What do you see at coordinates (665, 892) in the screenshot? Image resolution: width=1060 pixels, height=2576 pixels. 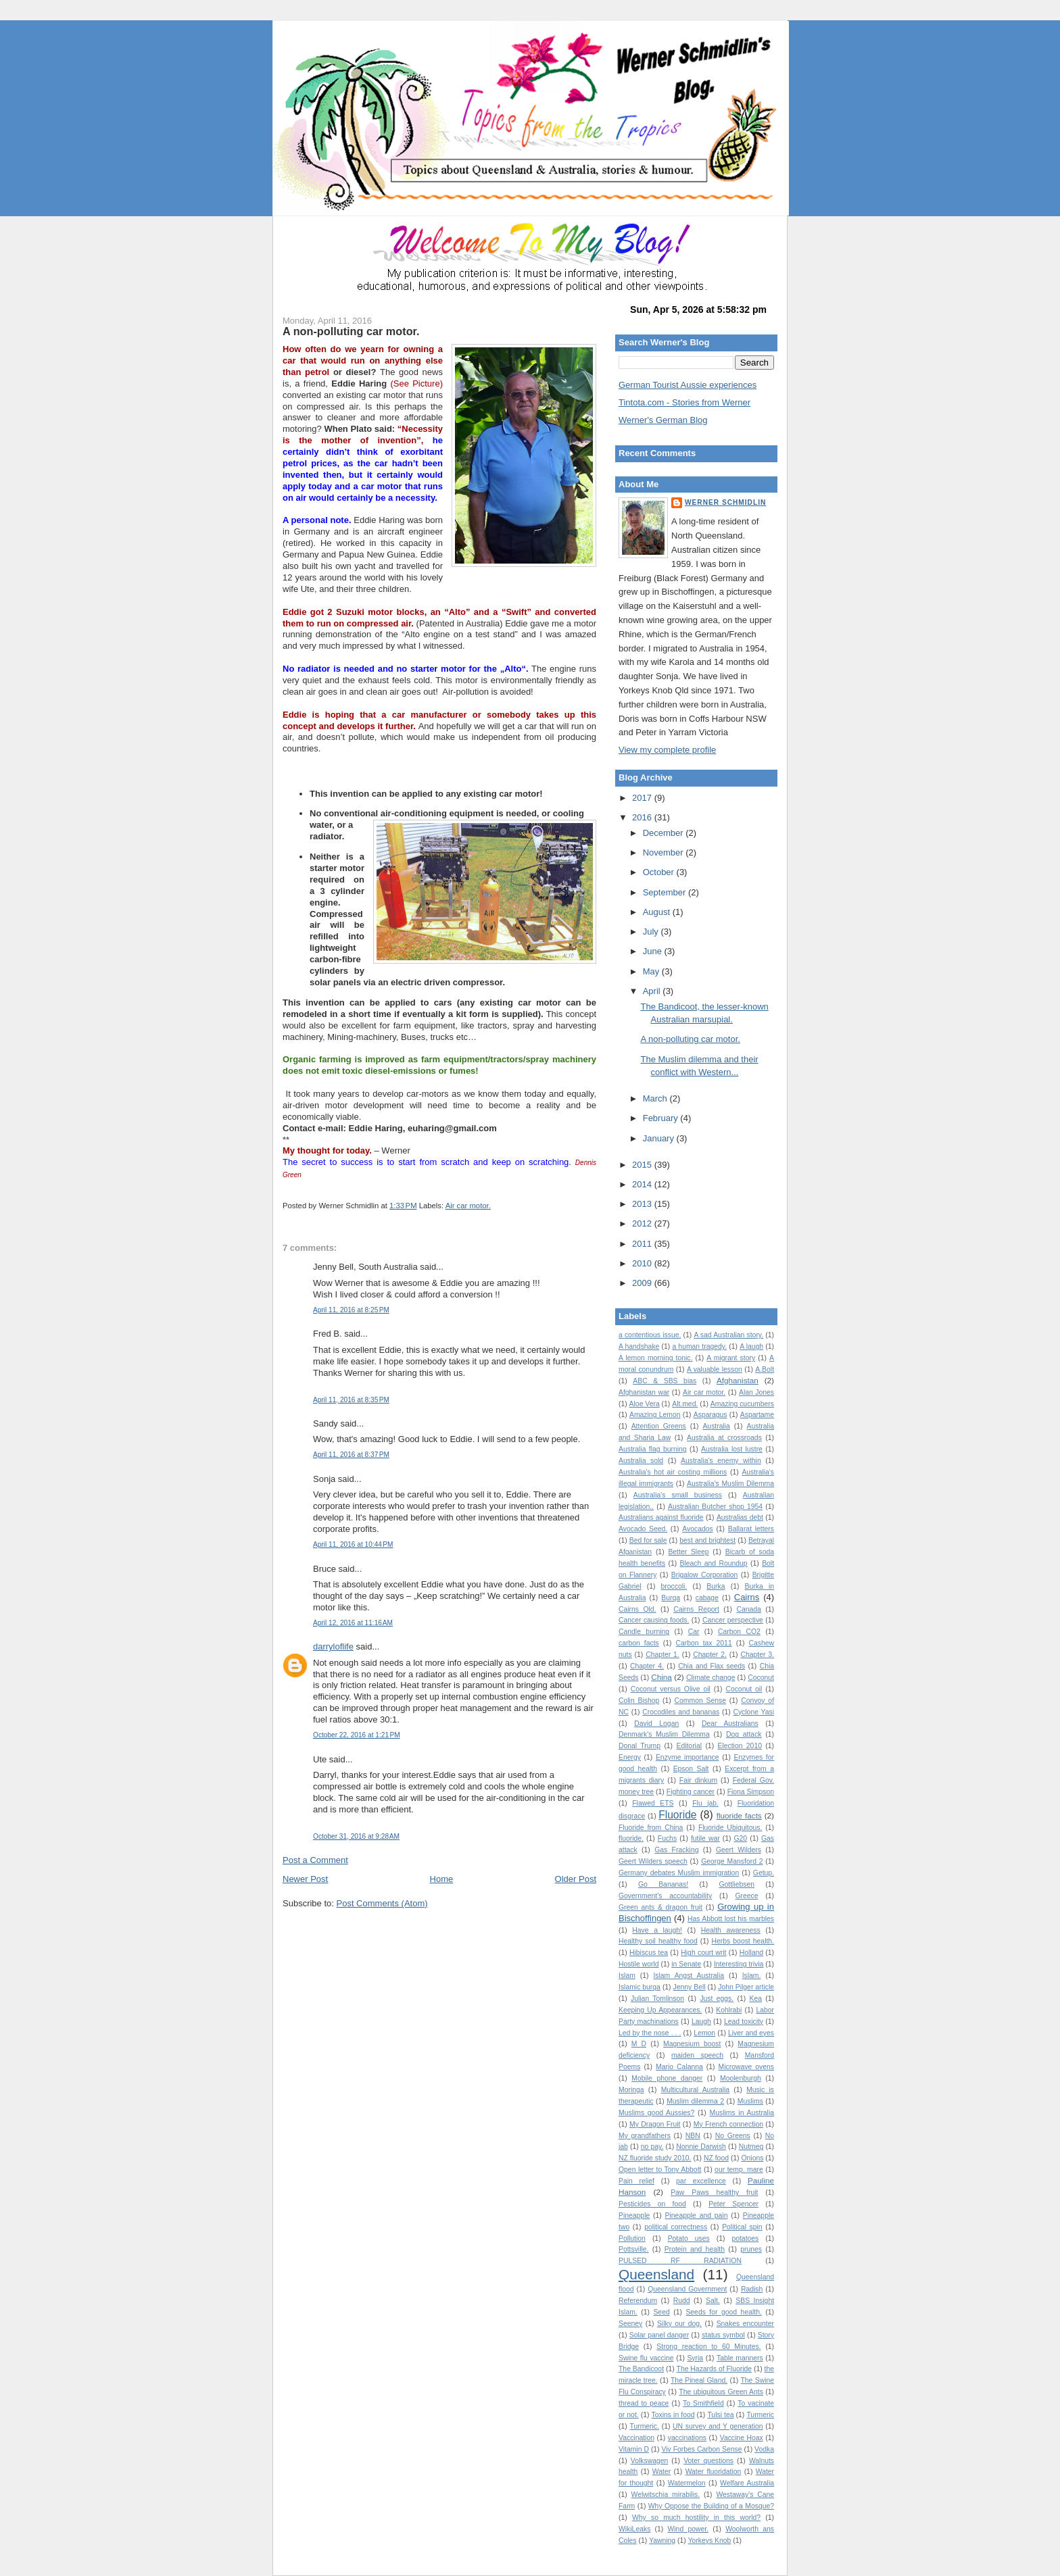 I see `September` at bounding box center [665, 892].